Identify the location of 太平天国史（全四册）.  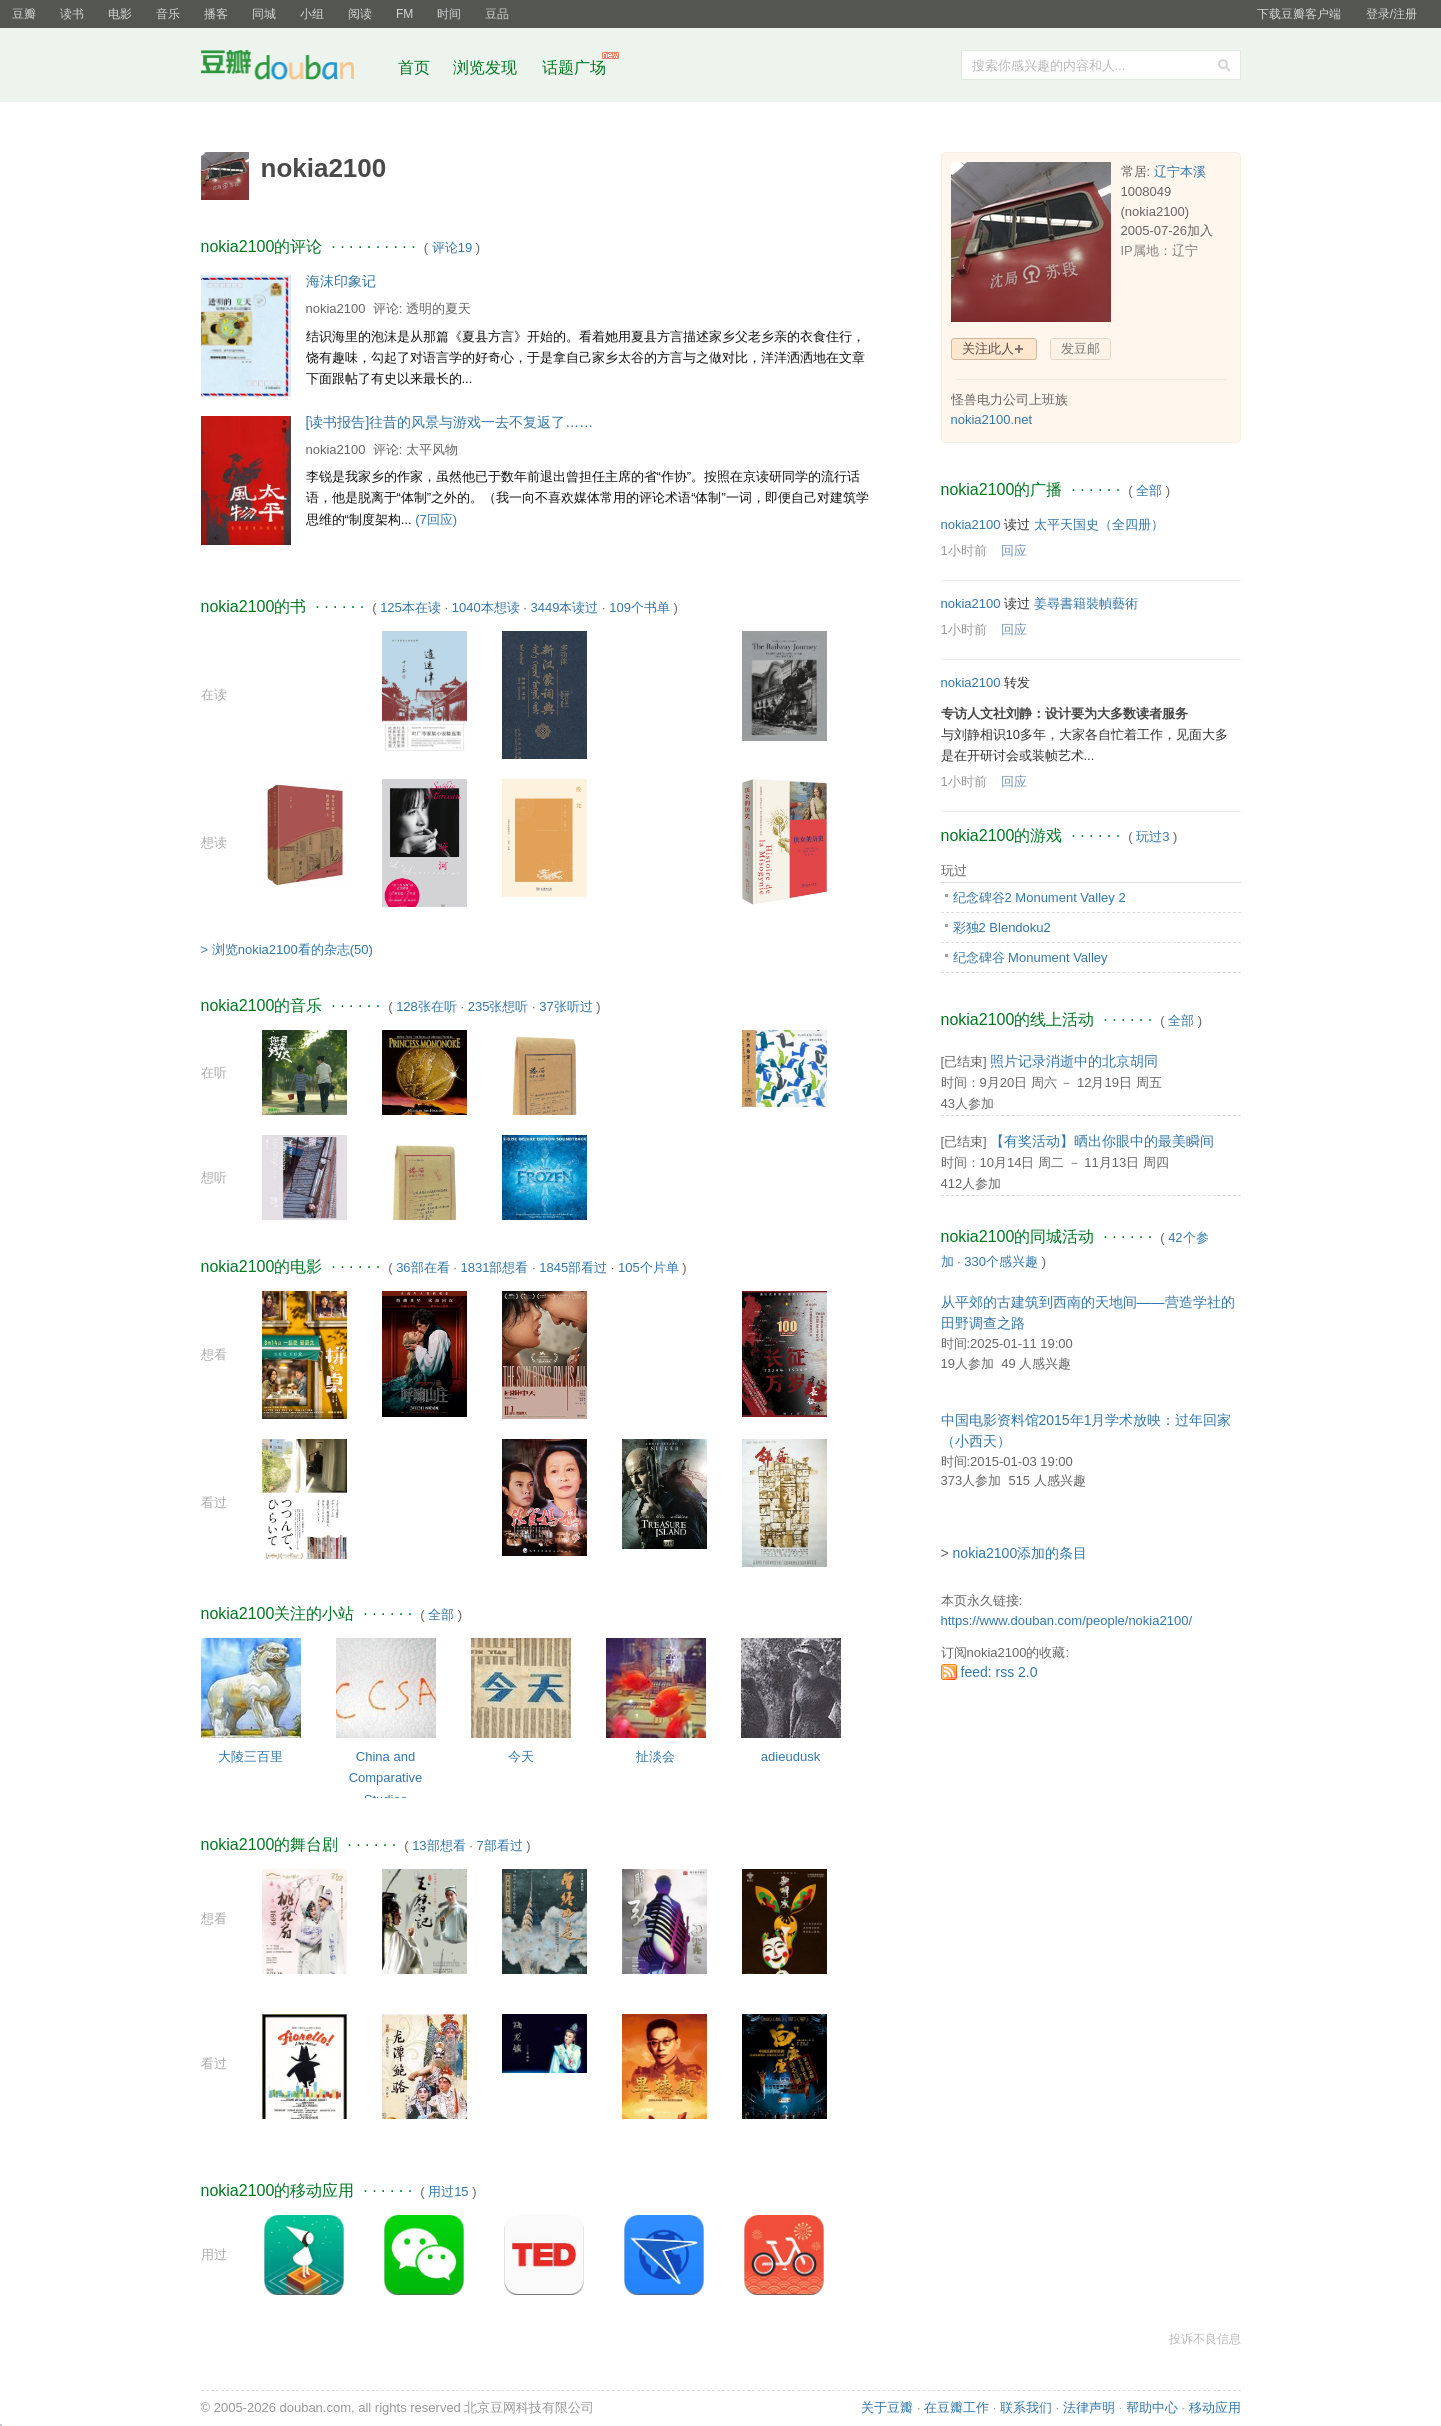
(1099, 524).